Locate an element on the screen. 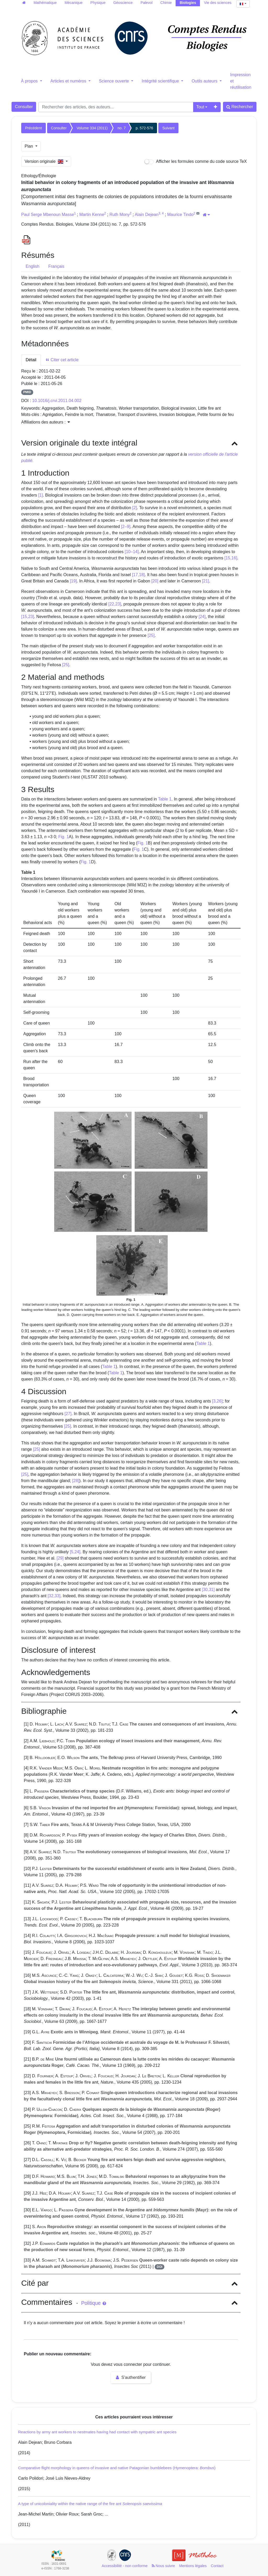 Image resolution: width=268 pixels, height=2576 pixels. Version originale is located at coordinates (45, 161).